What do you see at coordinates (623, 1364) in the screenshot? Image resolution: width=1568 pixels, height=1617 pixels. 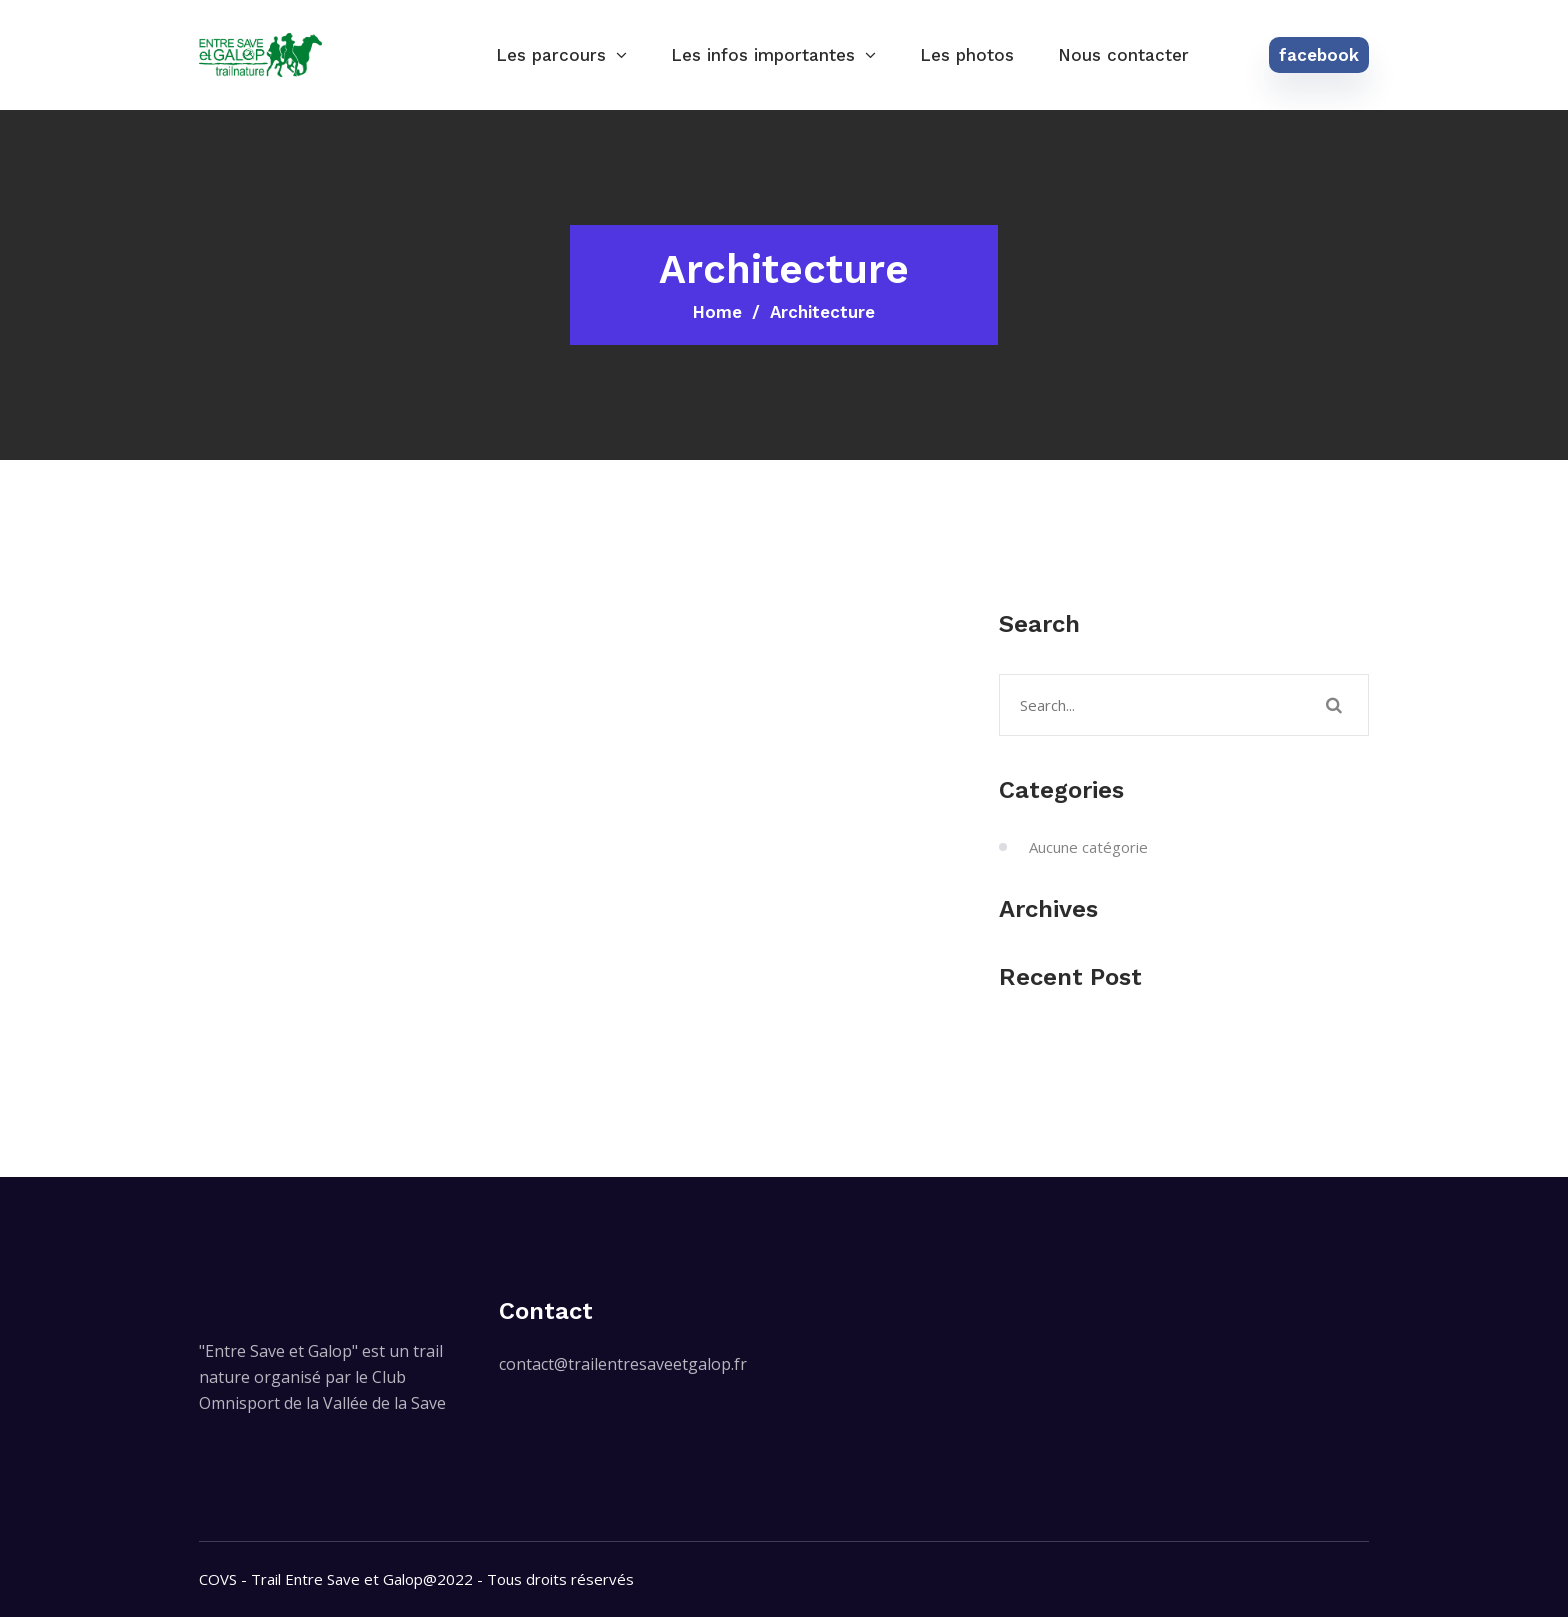 I see `contact@trailentresaveetgalop.fr` at bounding box center [623, 1364].